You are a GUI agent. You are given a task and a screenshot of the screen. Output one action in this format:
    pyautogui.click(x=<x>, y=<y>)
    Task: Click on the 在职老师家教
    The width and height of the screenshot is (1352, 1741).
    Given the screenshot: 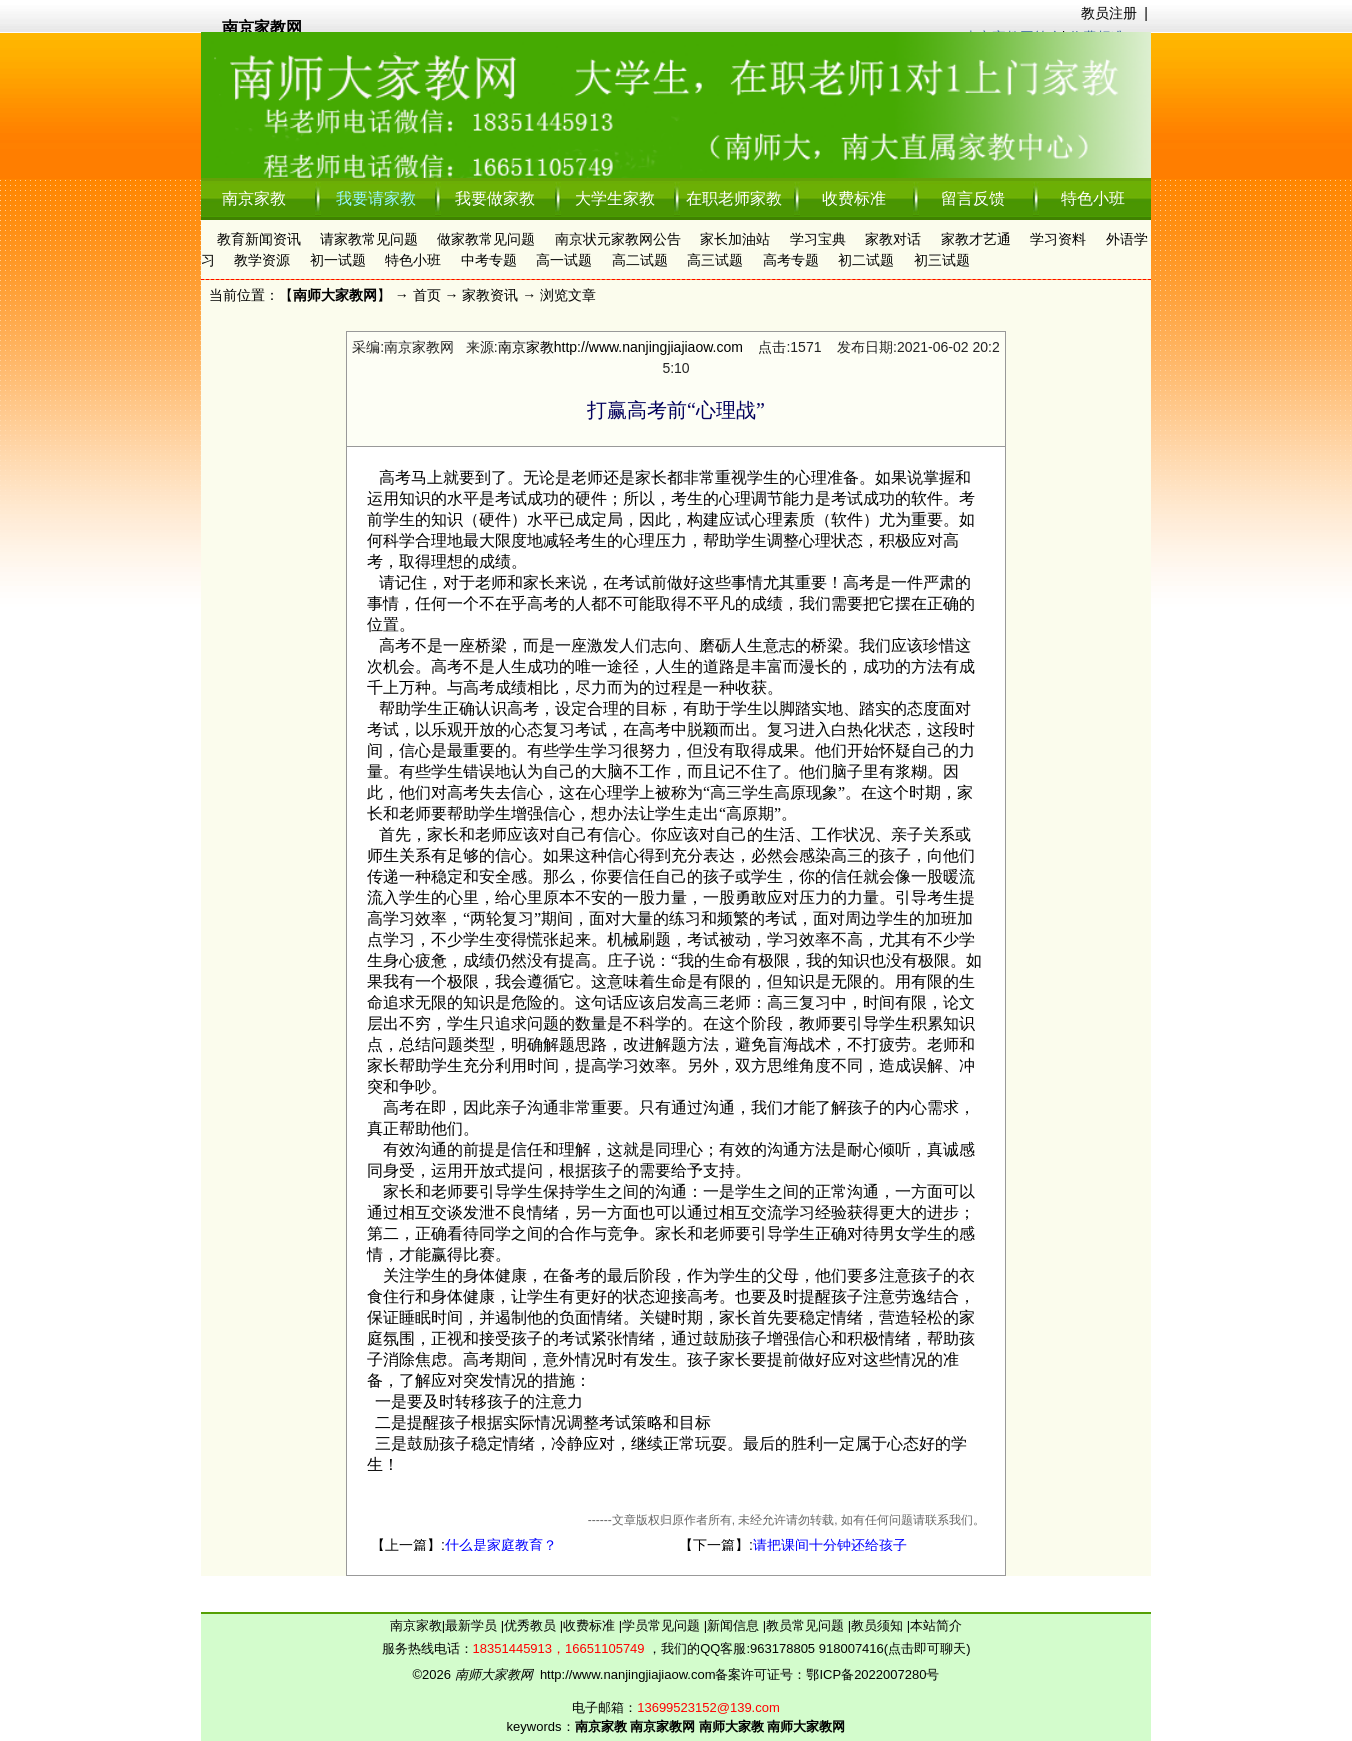 What is the action you would take?
    pyautogui.click(x=734, y=198)
    